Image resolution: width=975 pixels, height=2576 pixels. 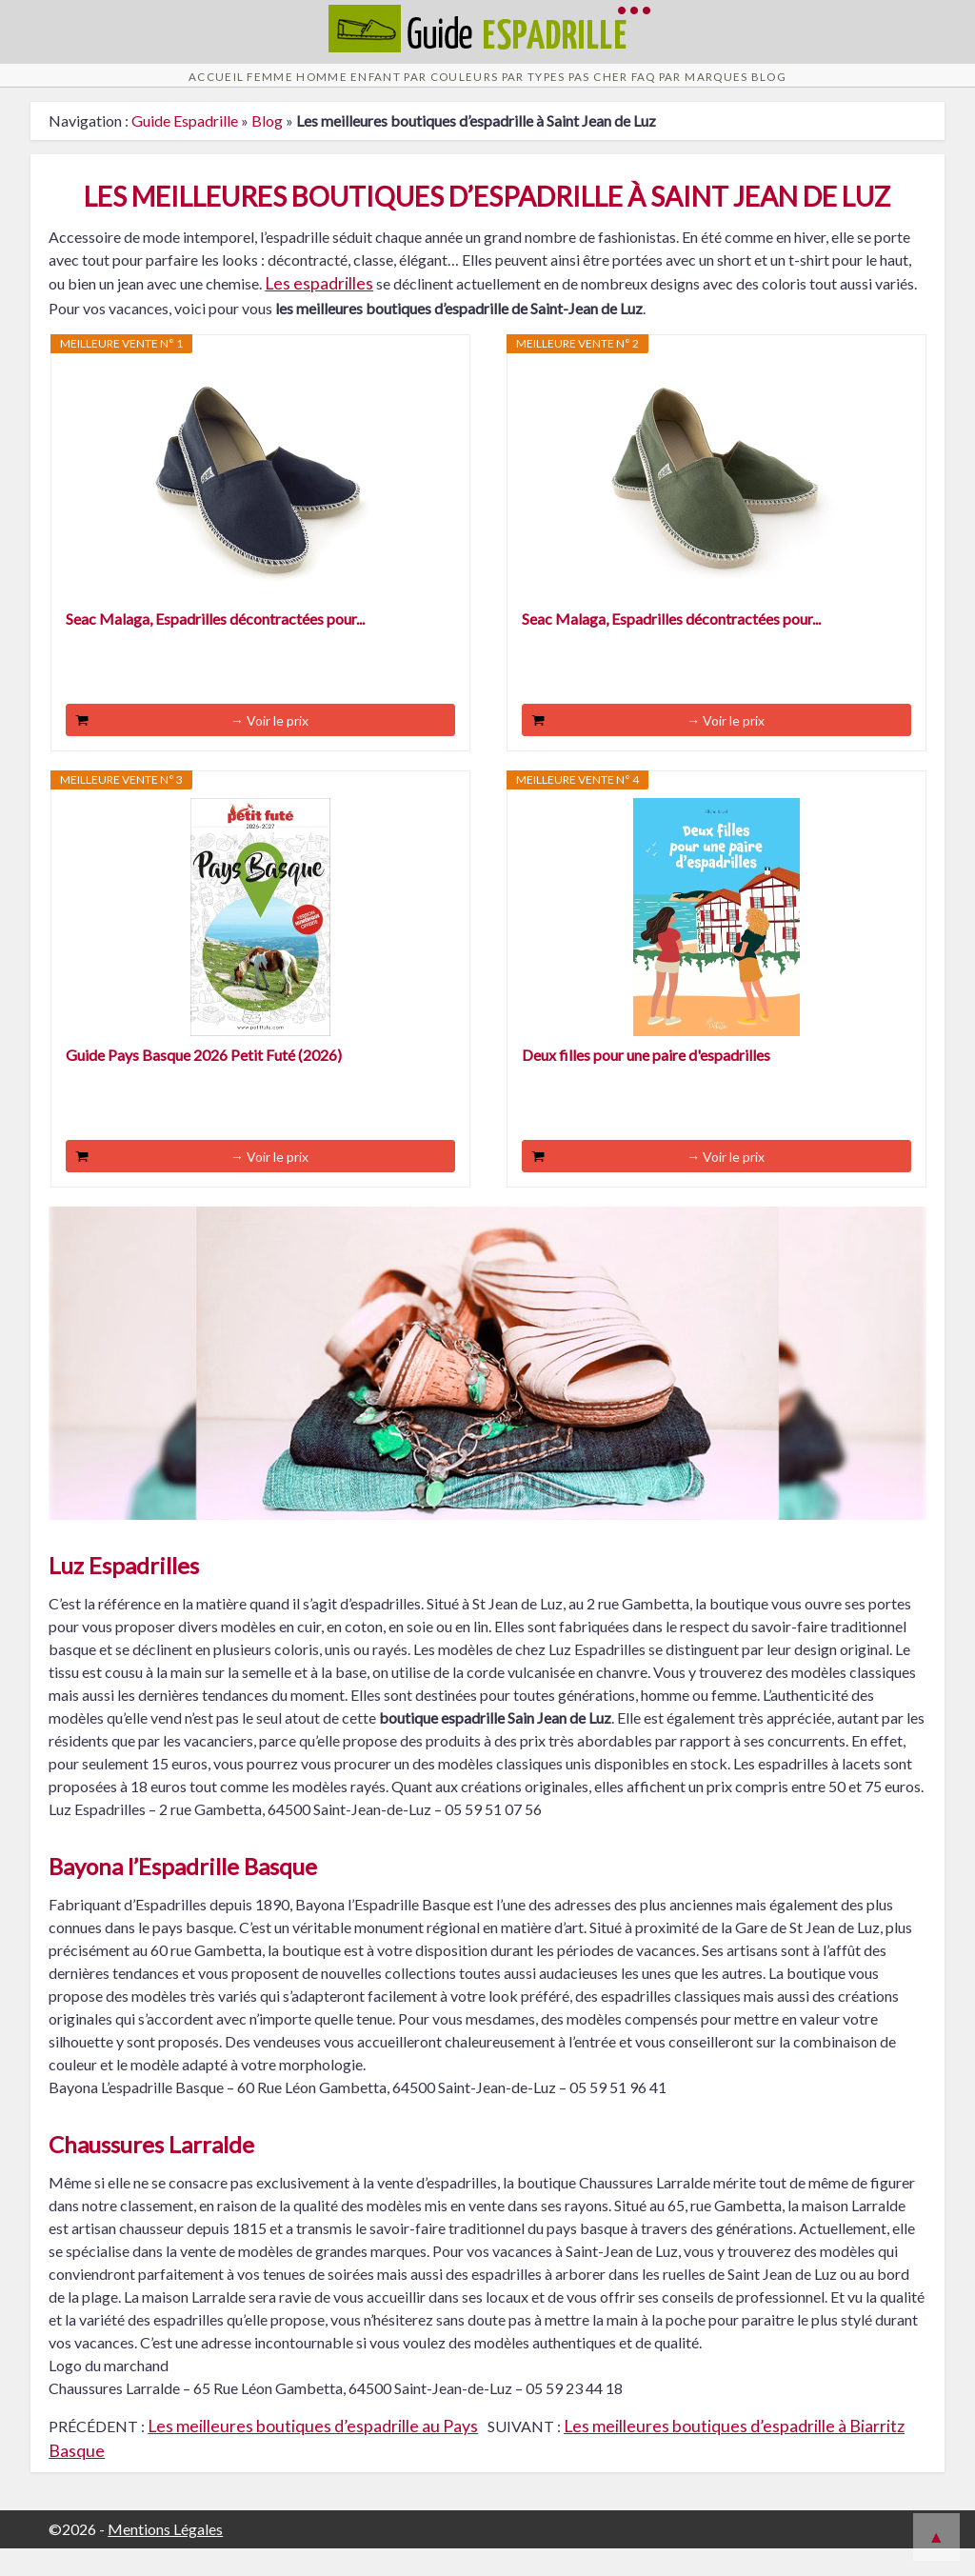 What do you see at coordinates (646, 89) in the screenshot?
I see `Pas cher` at bounding box center [646, 89].